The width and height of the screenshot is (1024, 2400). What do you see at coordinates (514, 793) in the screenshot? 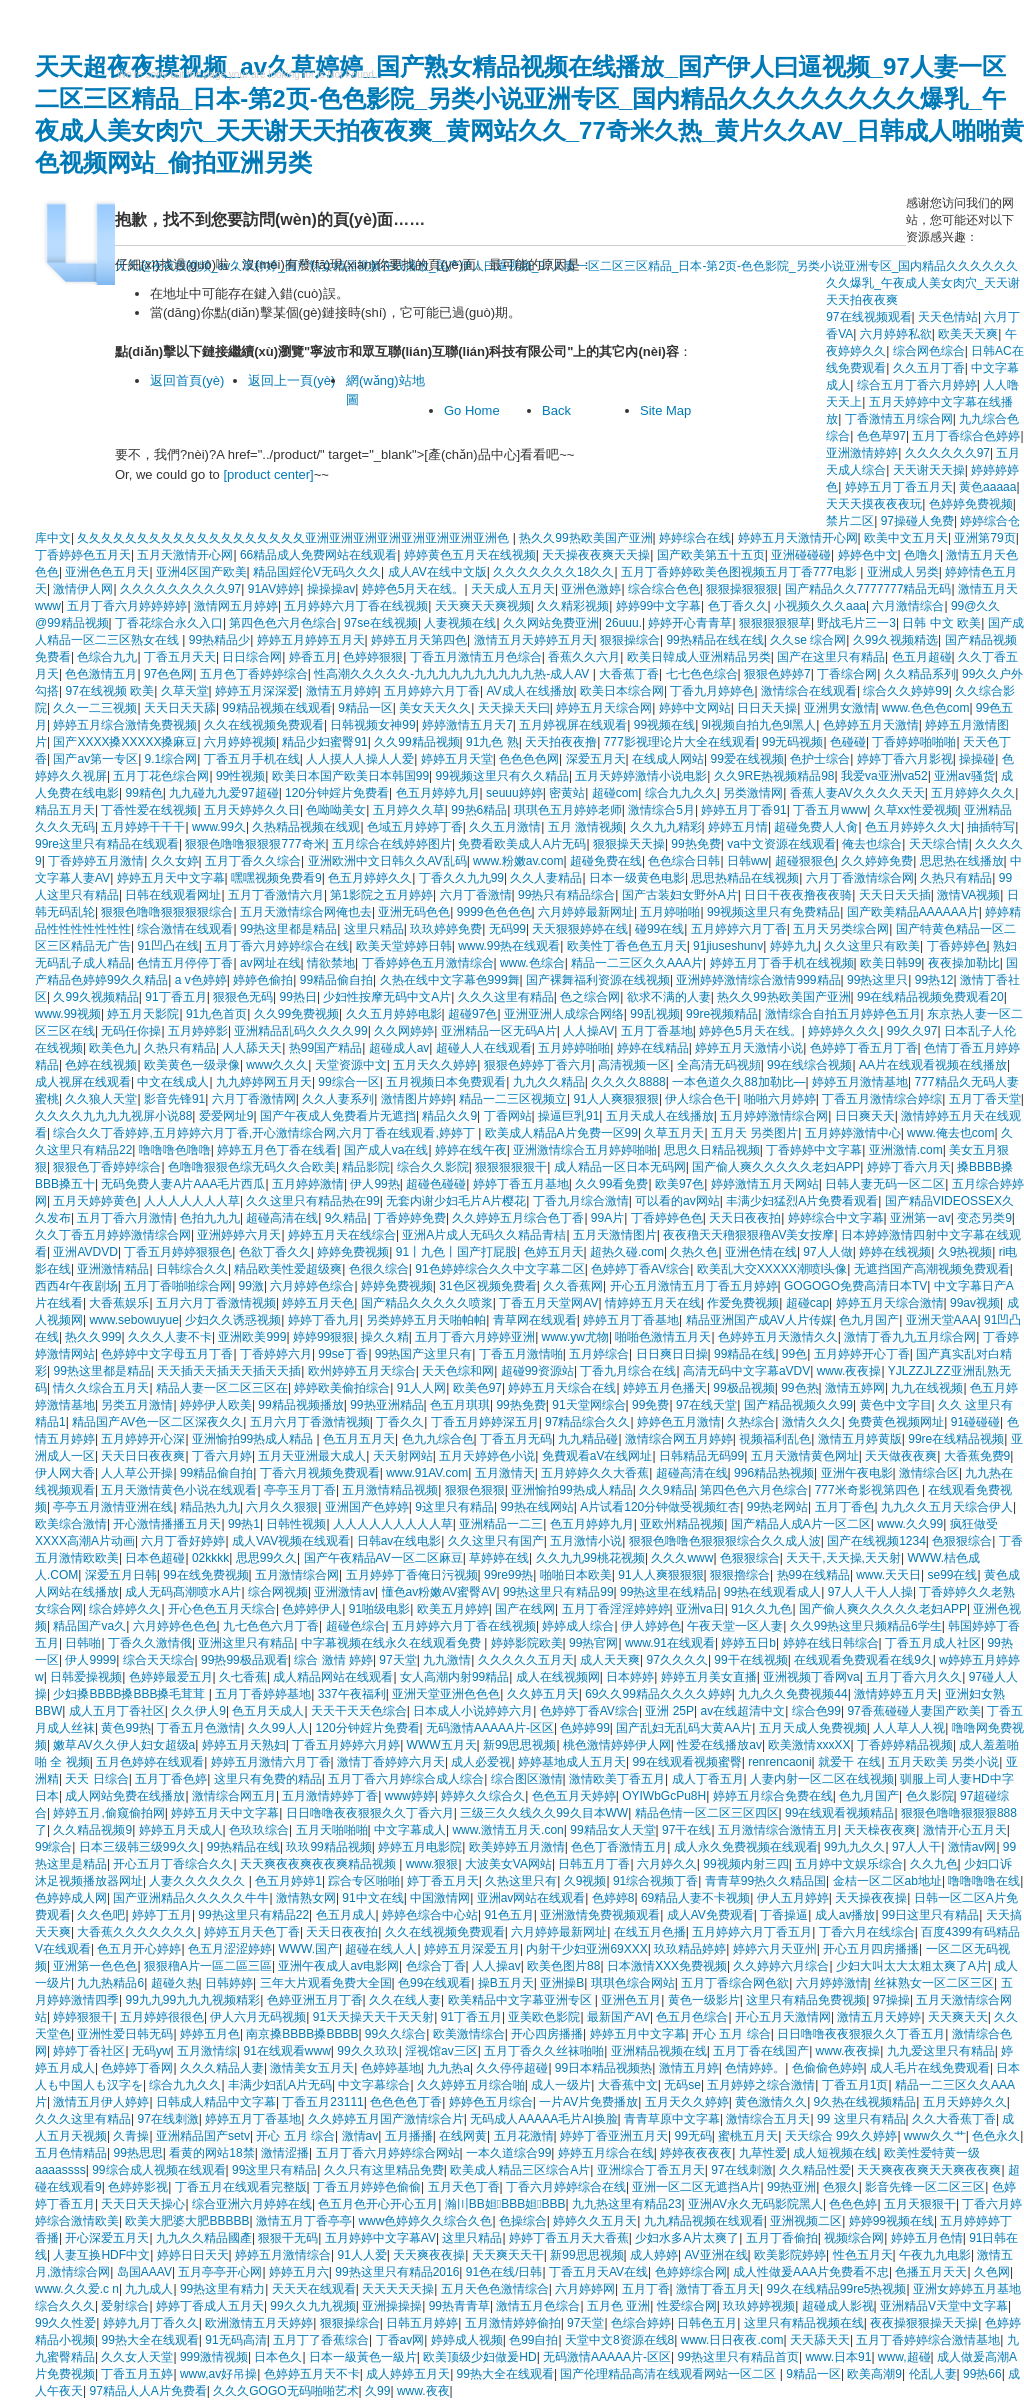
I see `seuuu婷婷` at bounding box center [514, 793].